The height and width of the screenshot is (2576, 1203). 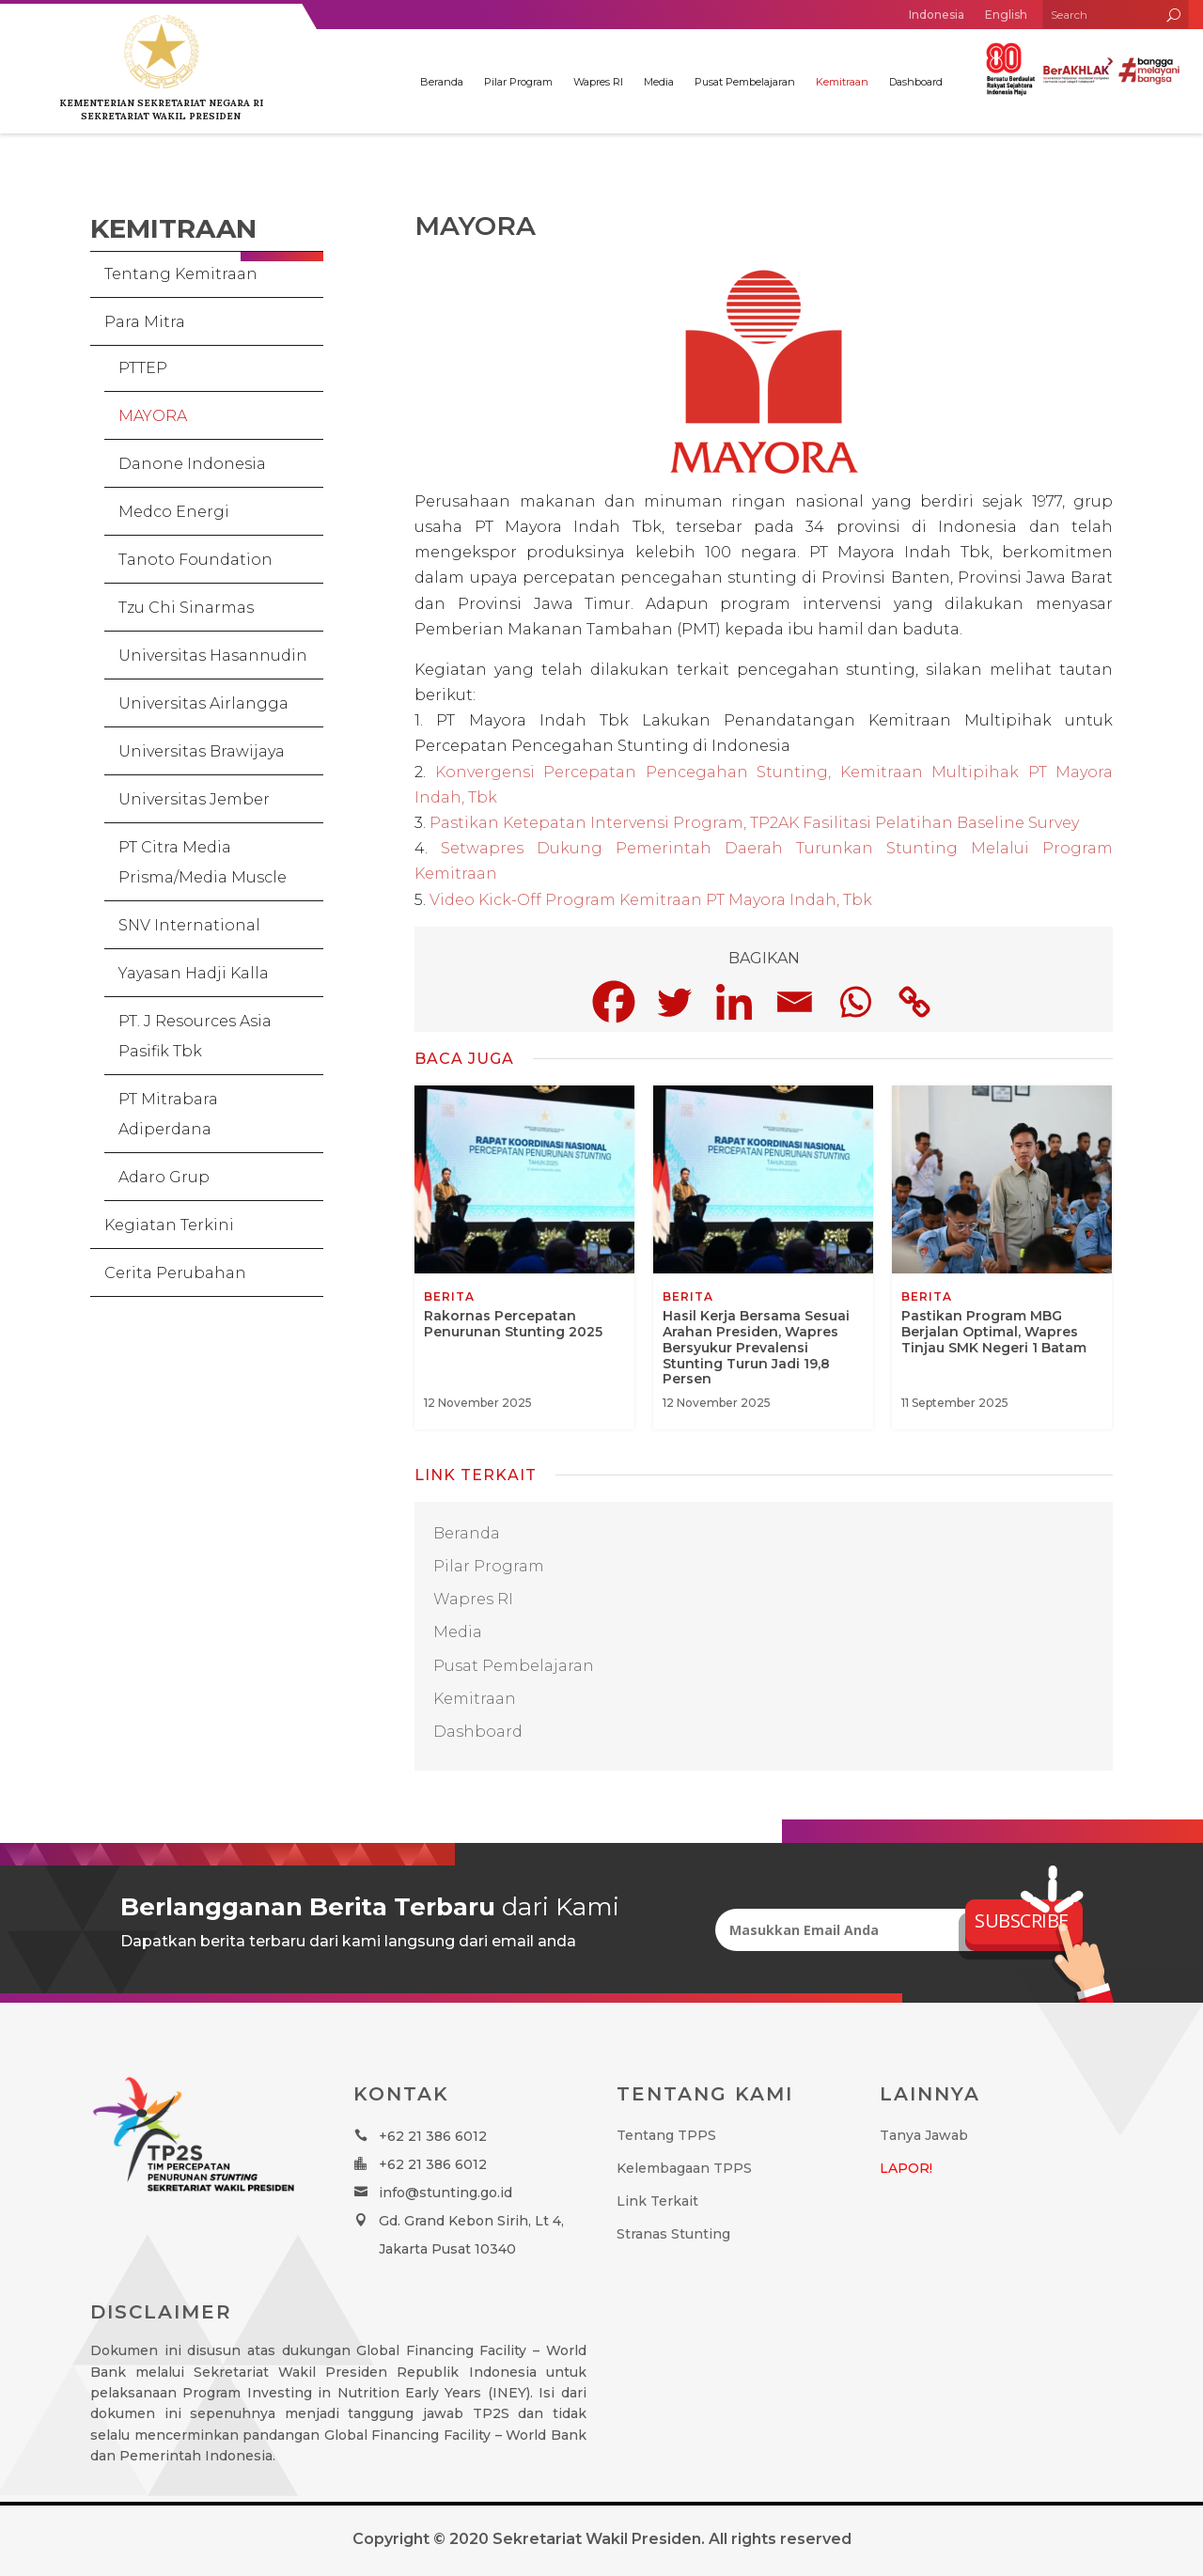 I want to click on Pusat Pembelajaran, so click(x=745, y=81).